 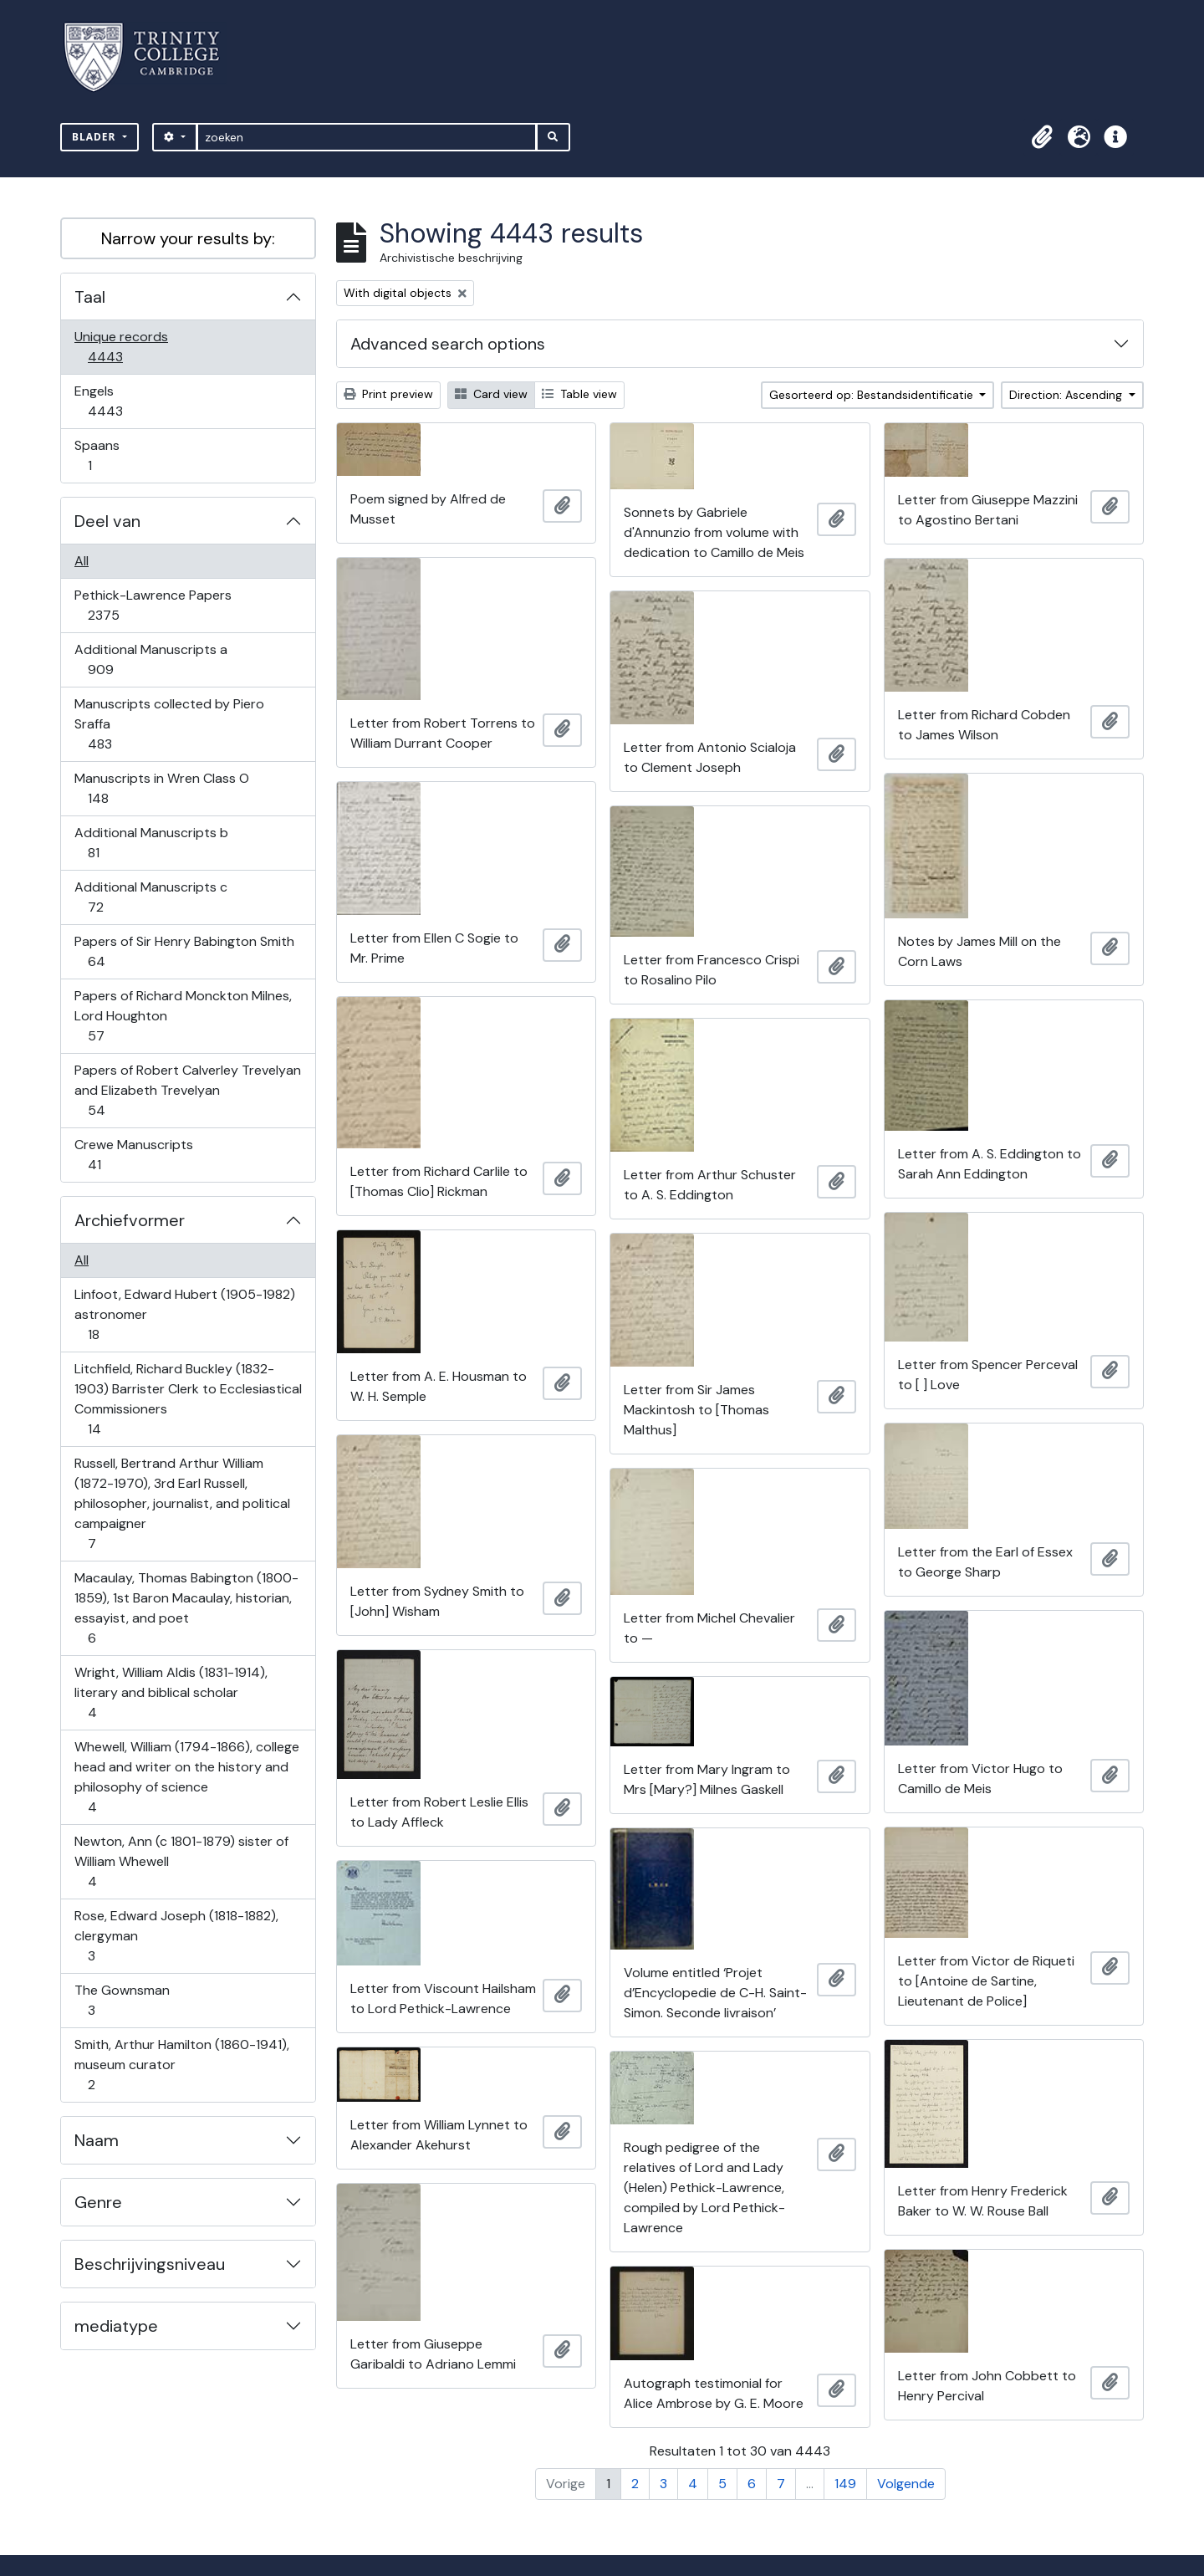 What do you see at coordinates (184, 951) in the screenshot?
I see `Papers of Sir Henry Babington Smith` at bounding box center [184, 951].